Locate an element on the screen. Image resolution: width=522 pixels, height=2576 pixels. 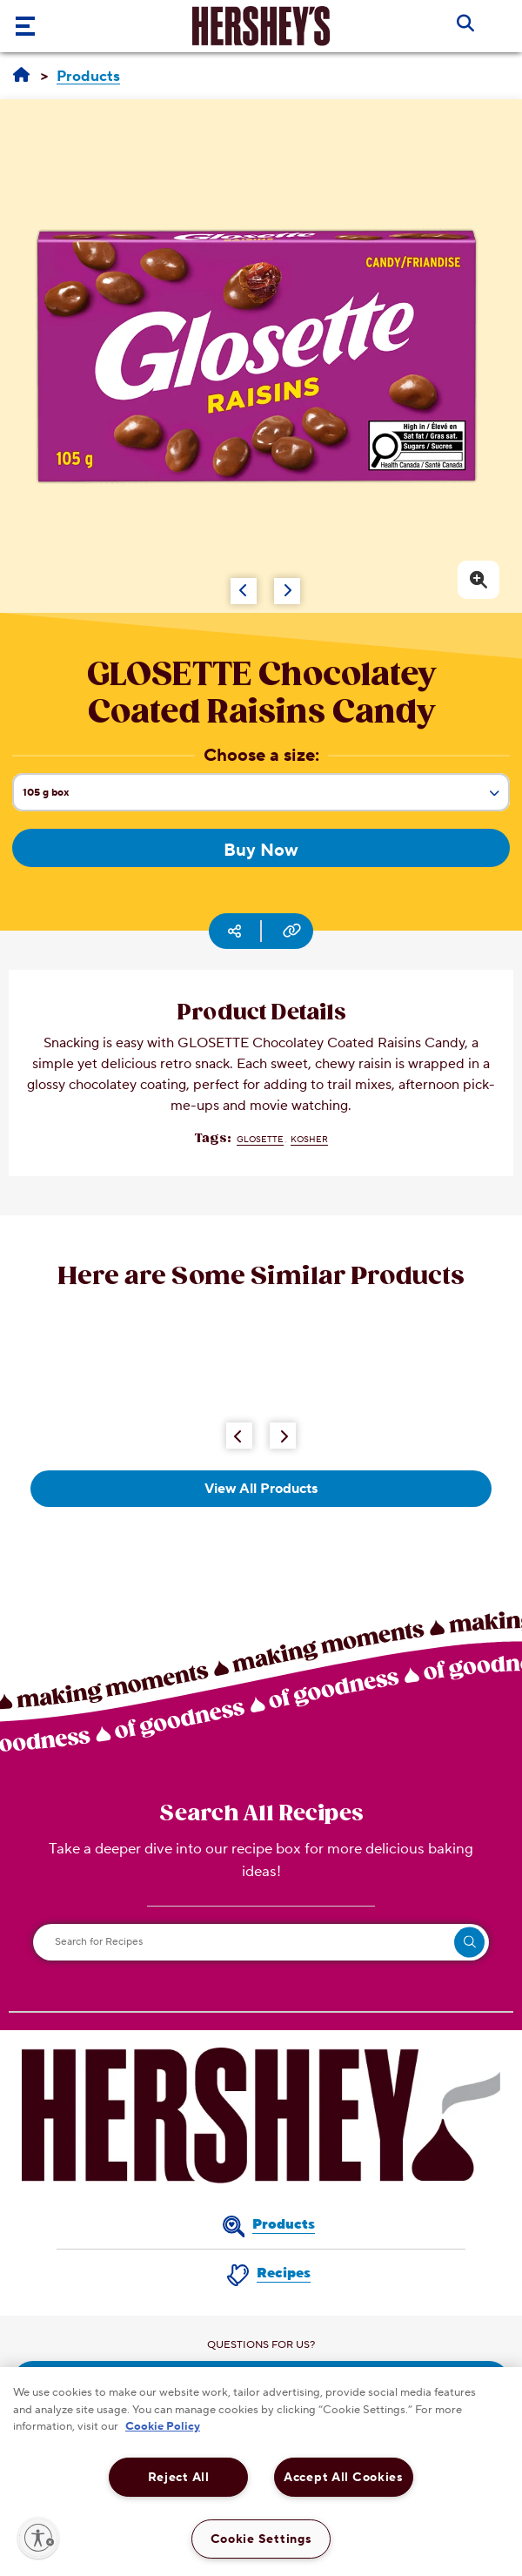
Products is located at coordinates (283, 2224).